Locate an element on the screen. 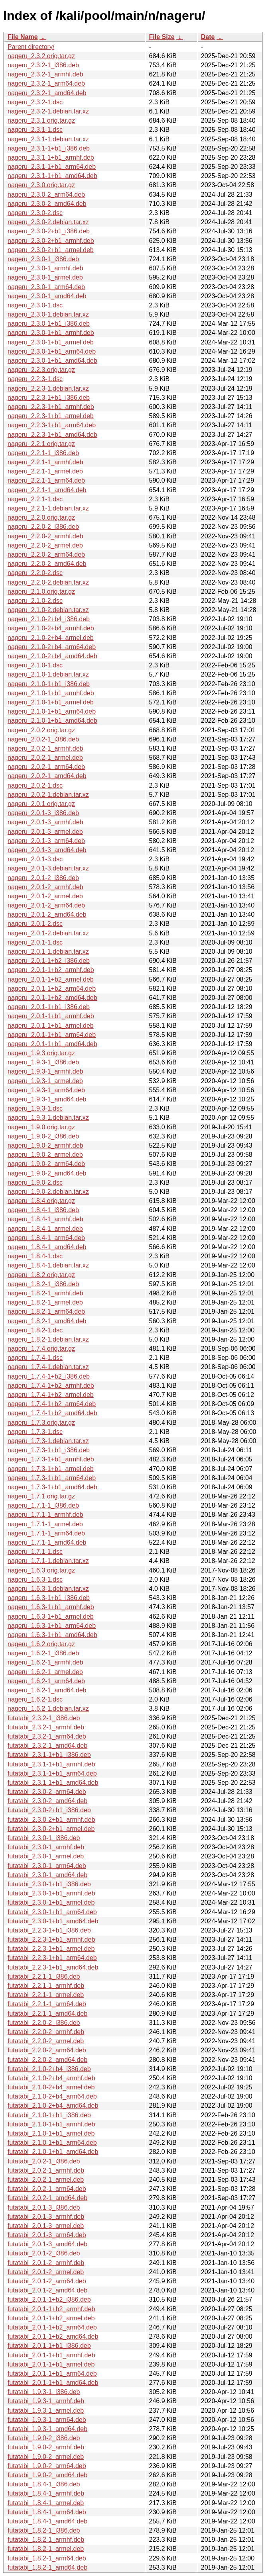 This screenshot has height=2576, width=266. nageru_2.0.2-1_amd64.deb is located at coordinates (47, 776).